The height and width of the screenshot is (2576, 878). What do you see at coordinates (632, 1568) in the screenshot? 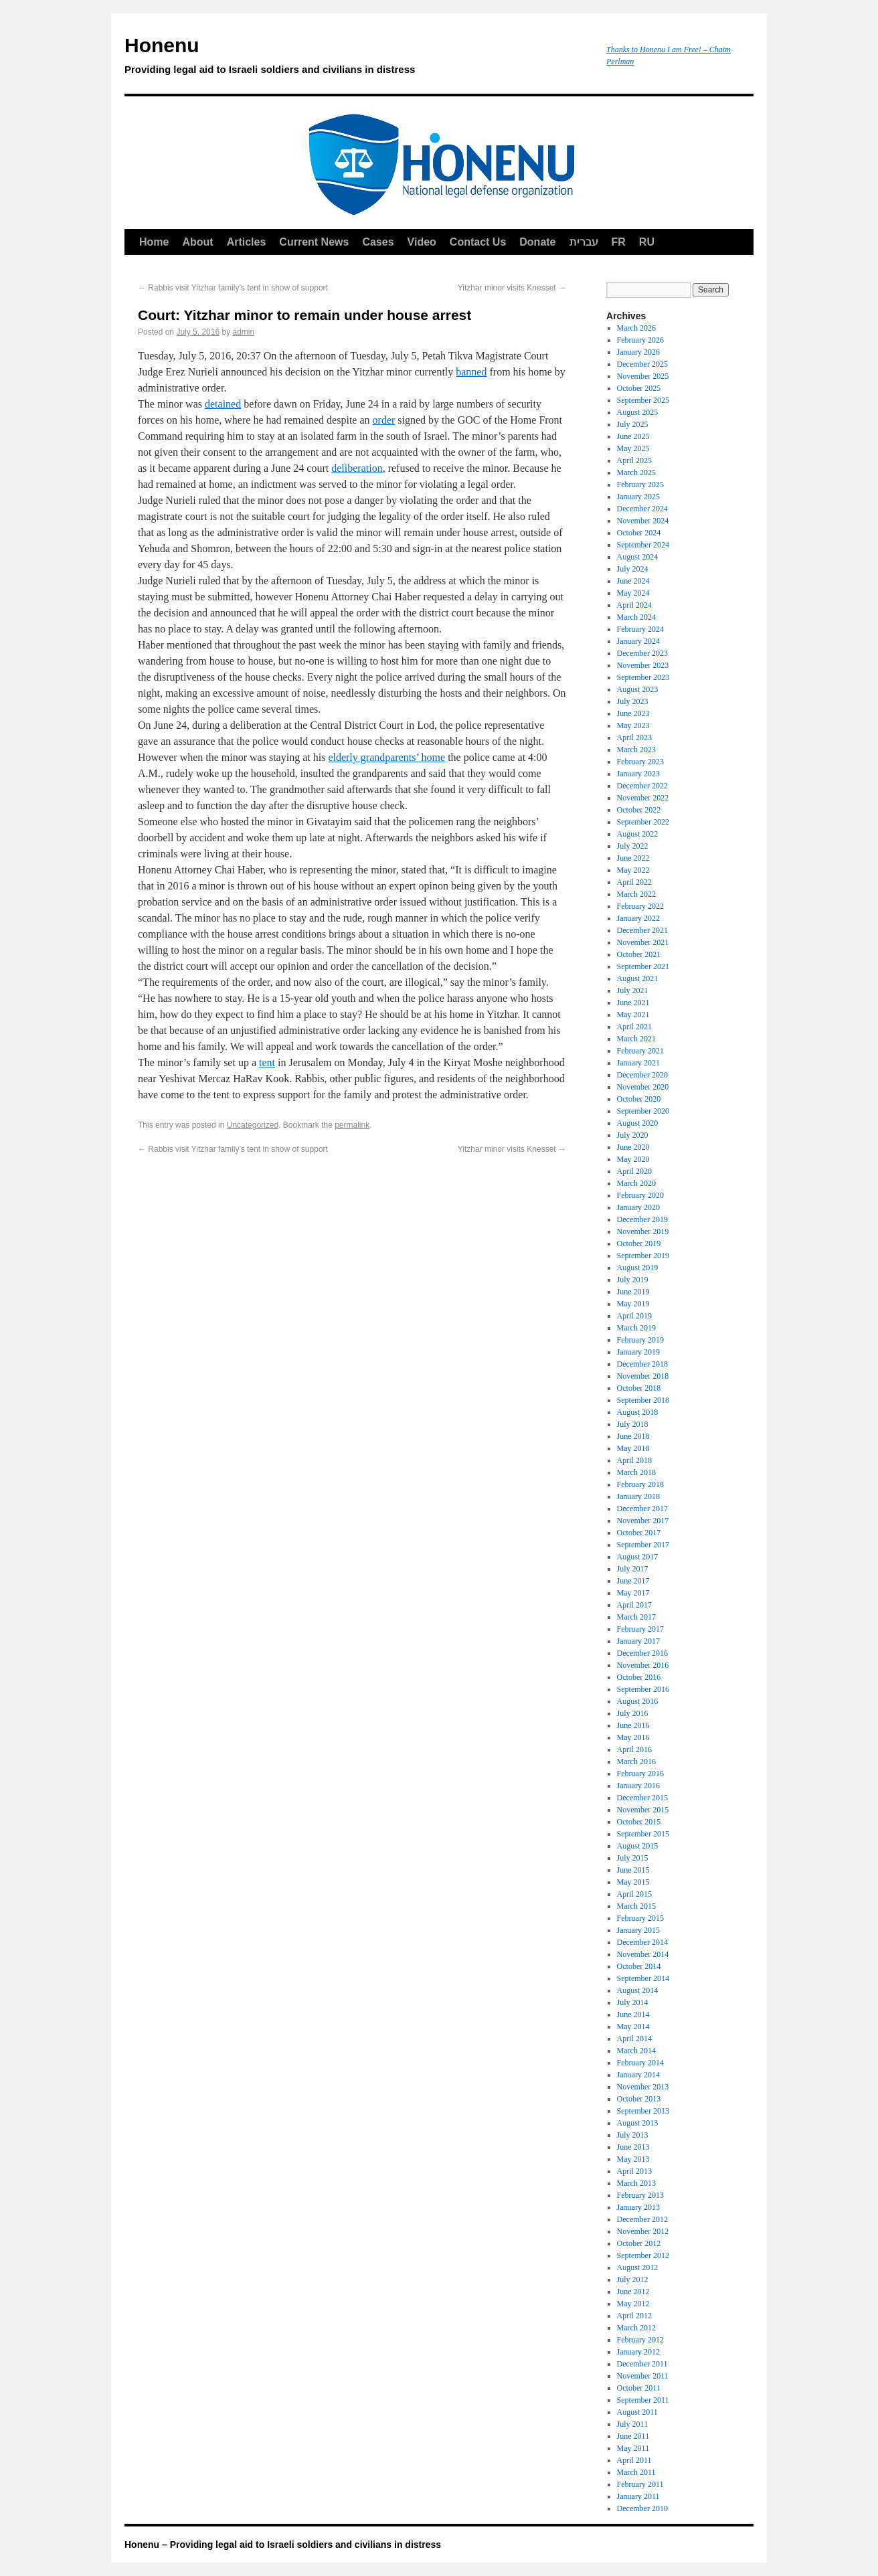
I see `July 2017` at bounding box center [632, 1568].